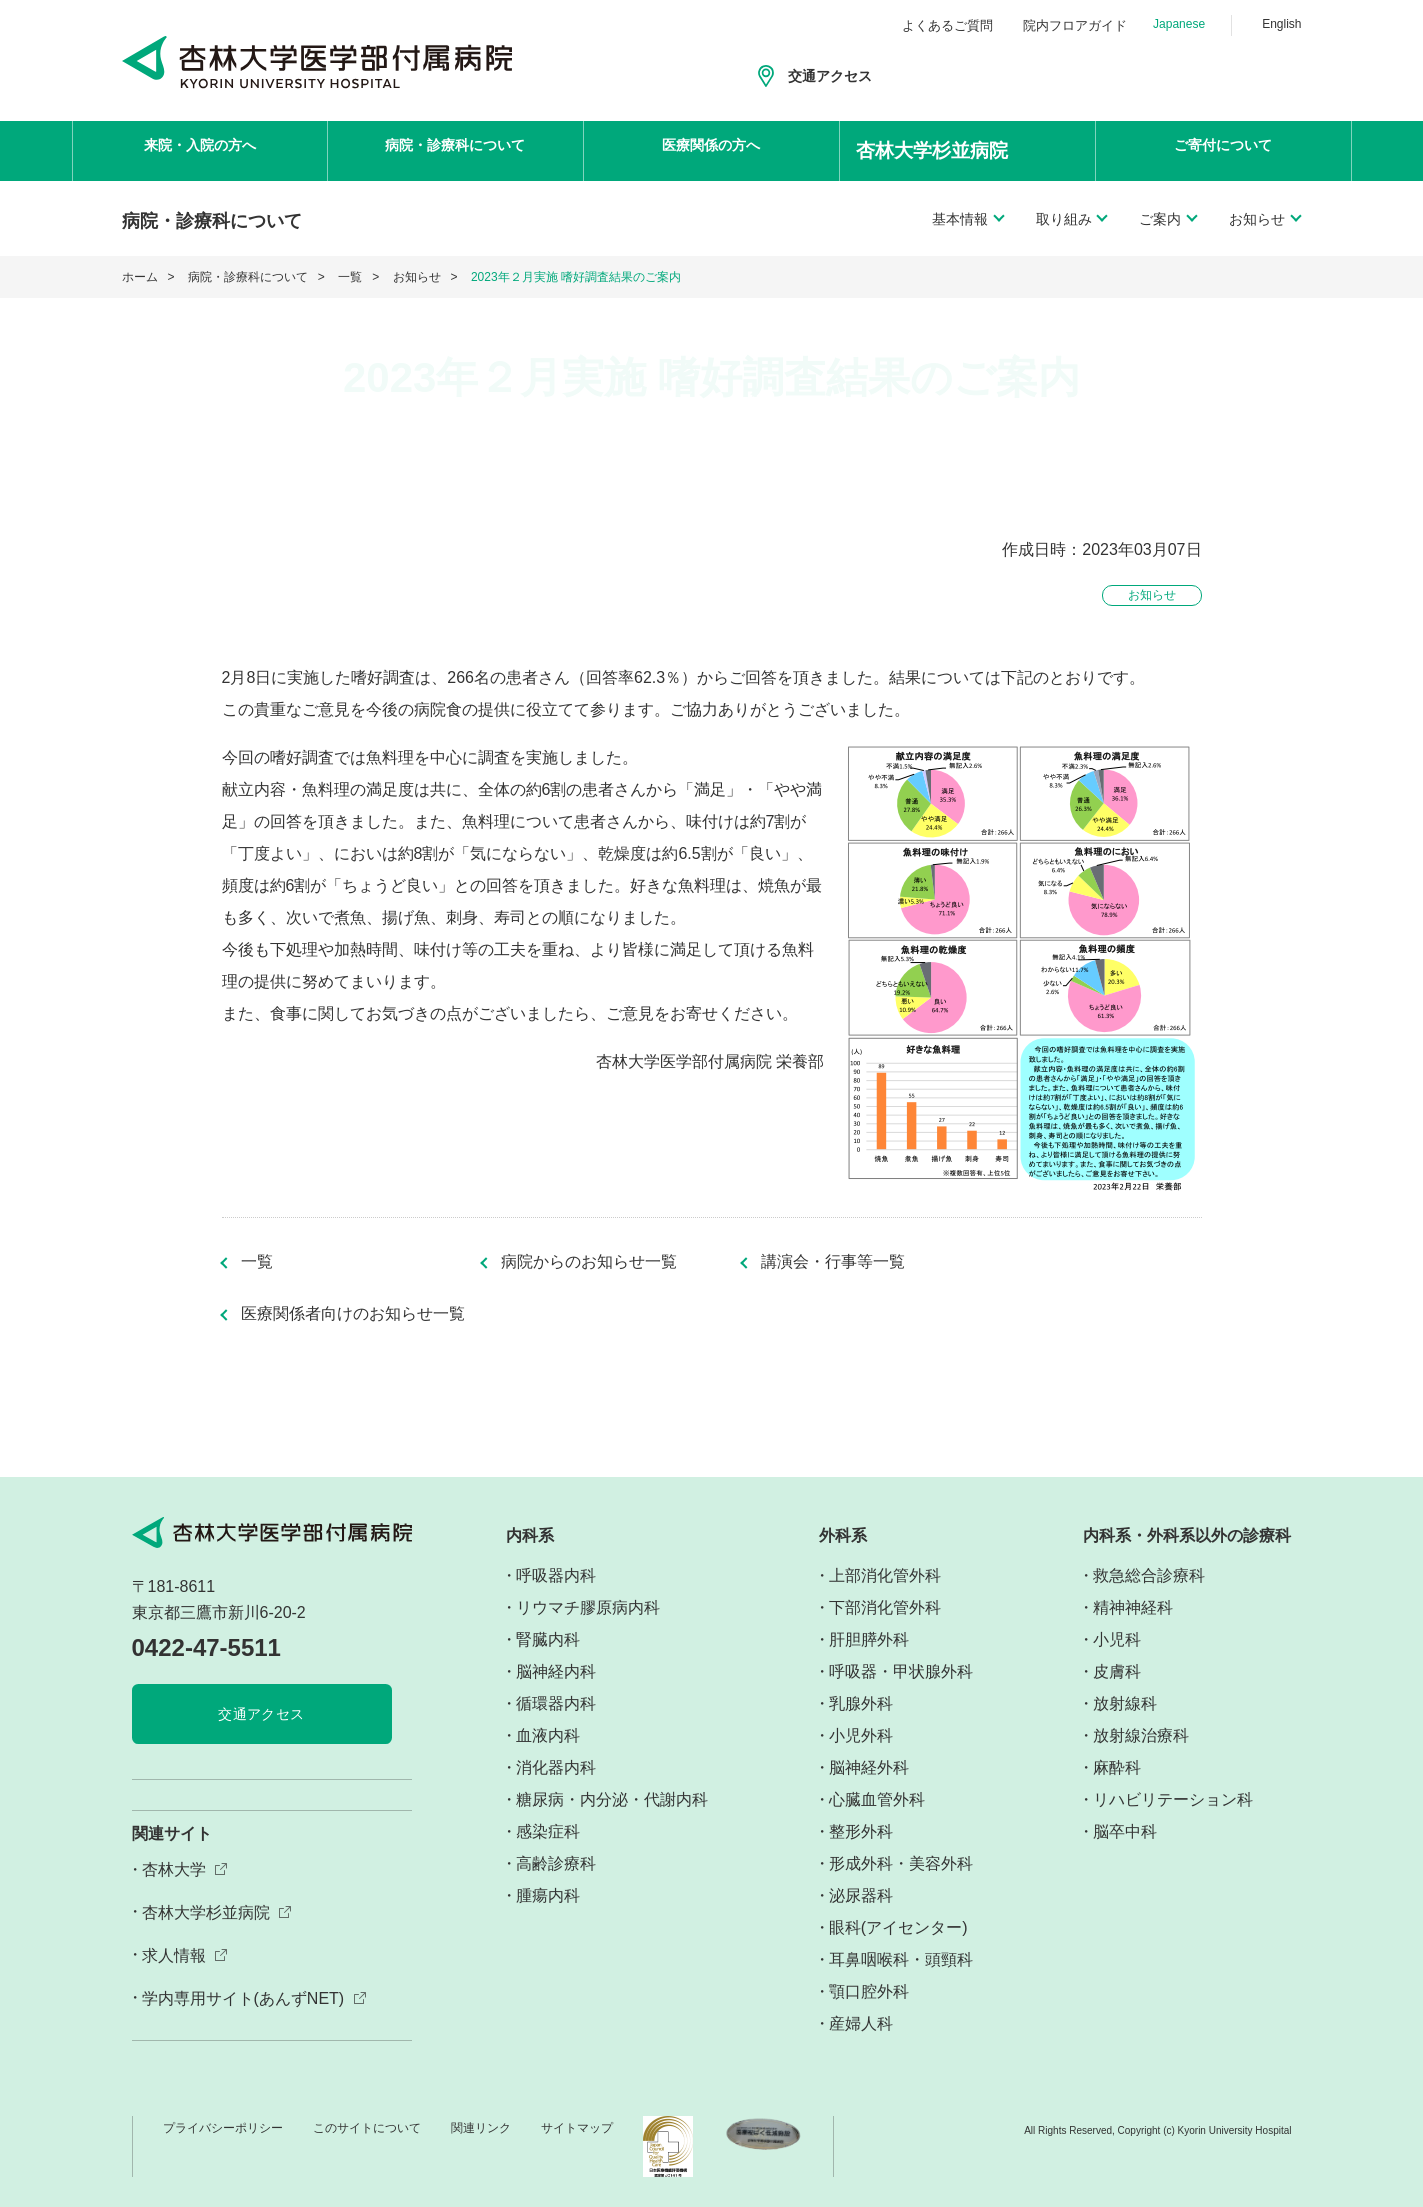 The width and height of the screenshot is (1423, 2207). Describe the element at coordinates (556, 1671) in the screenshot. I see `脳神経内科` at that location.